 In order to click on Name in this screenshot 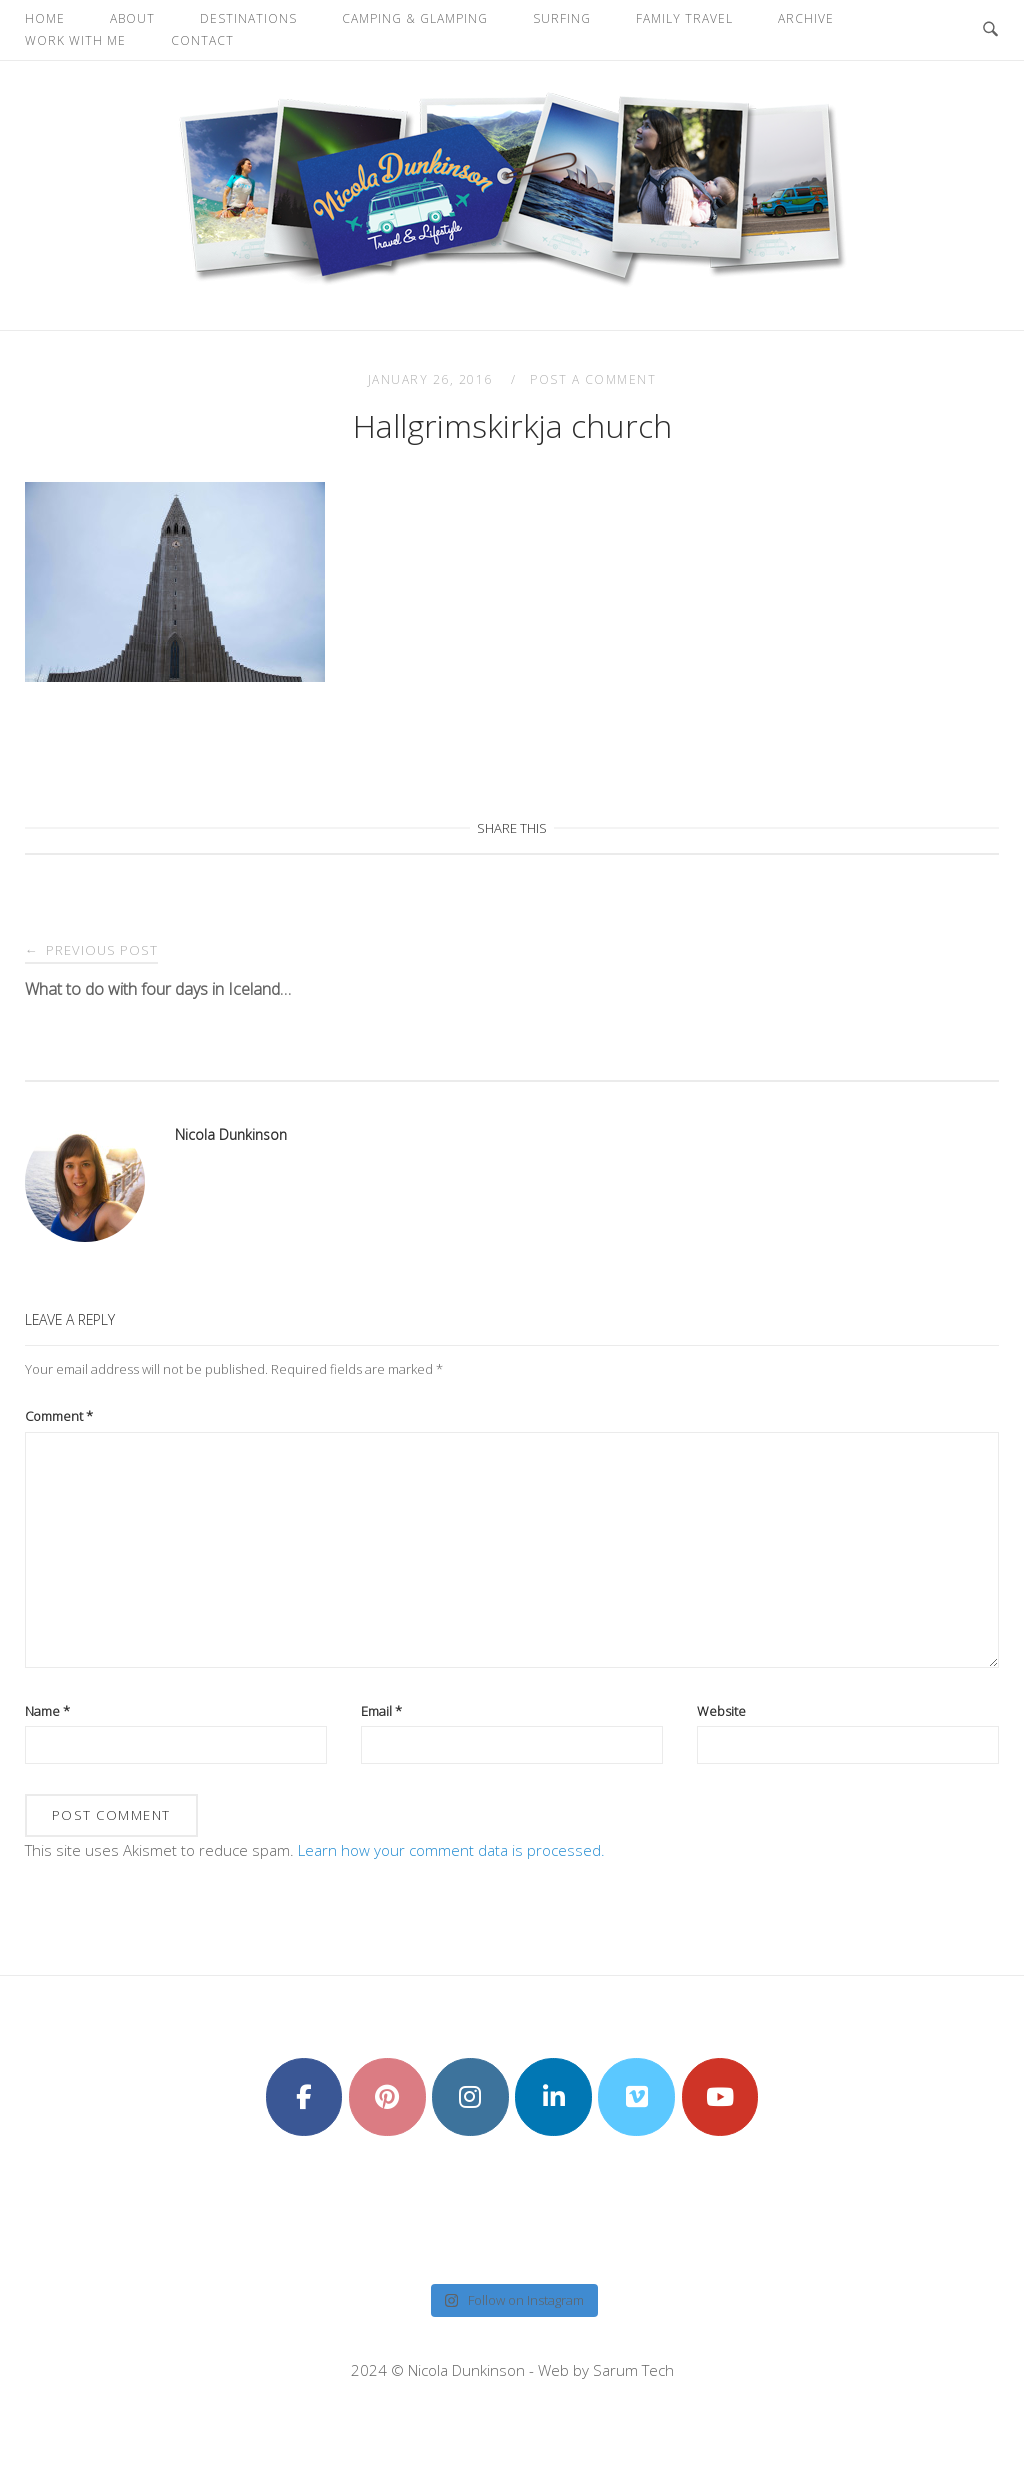, I will do `click(47, 1711)`.